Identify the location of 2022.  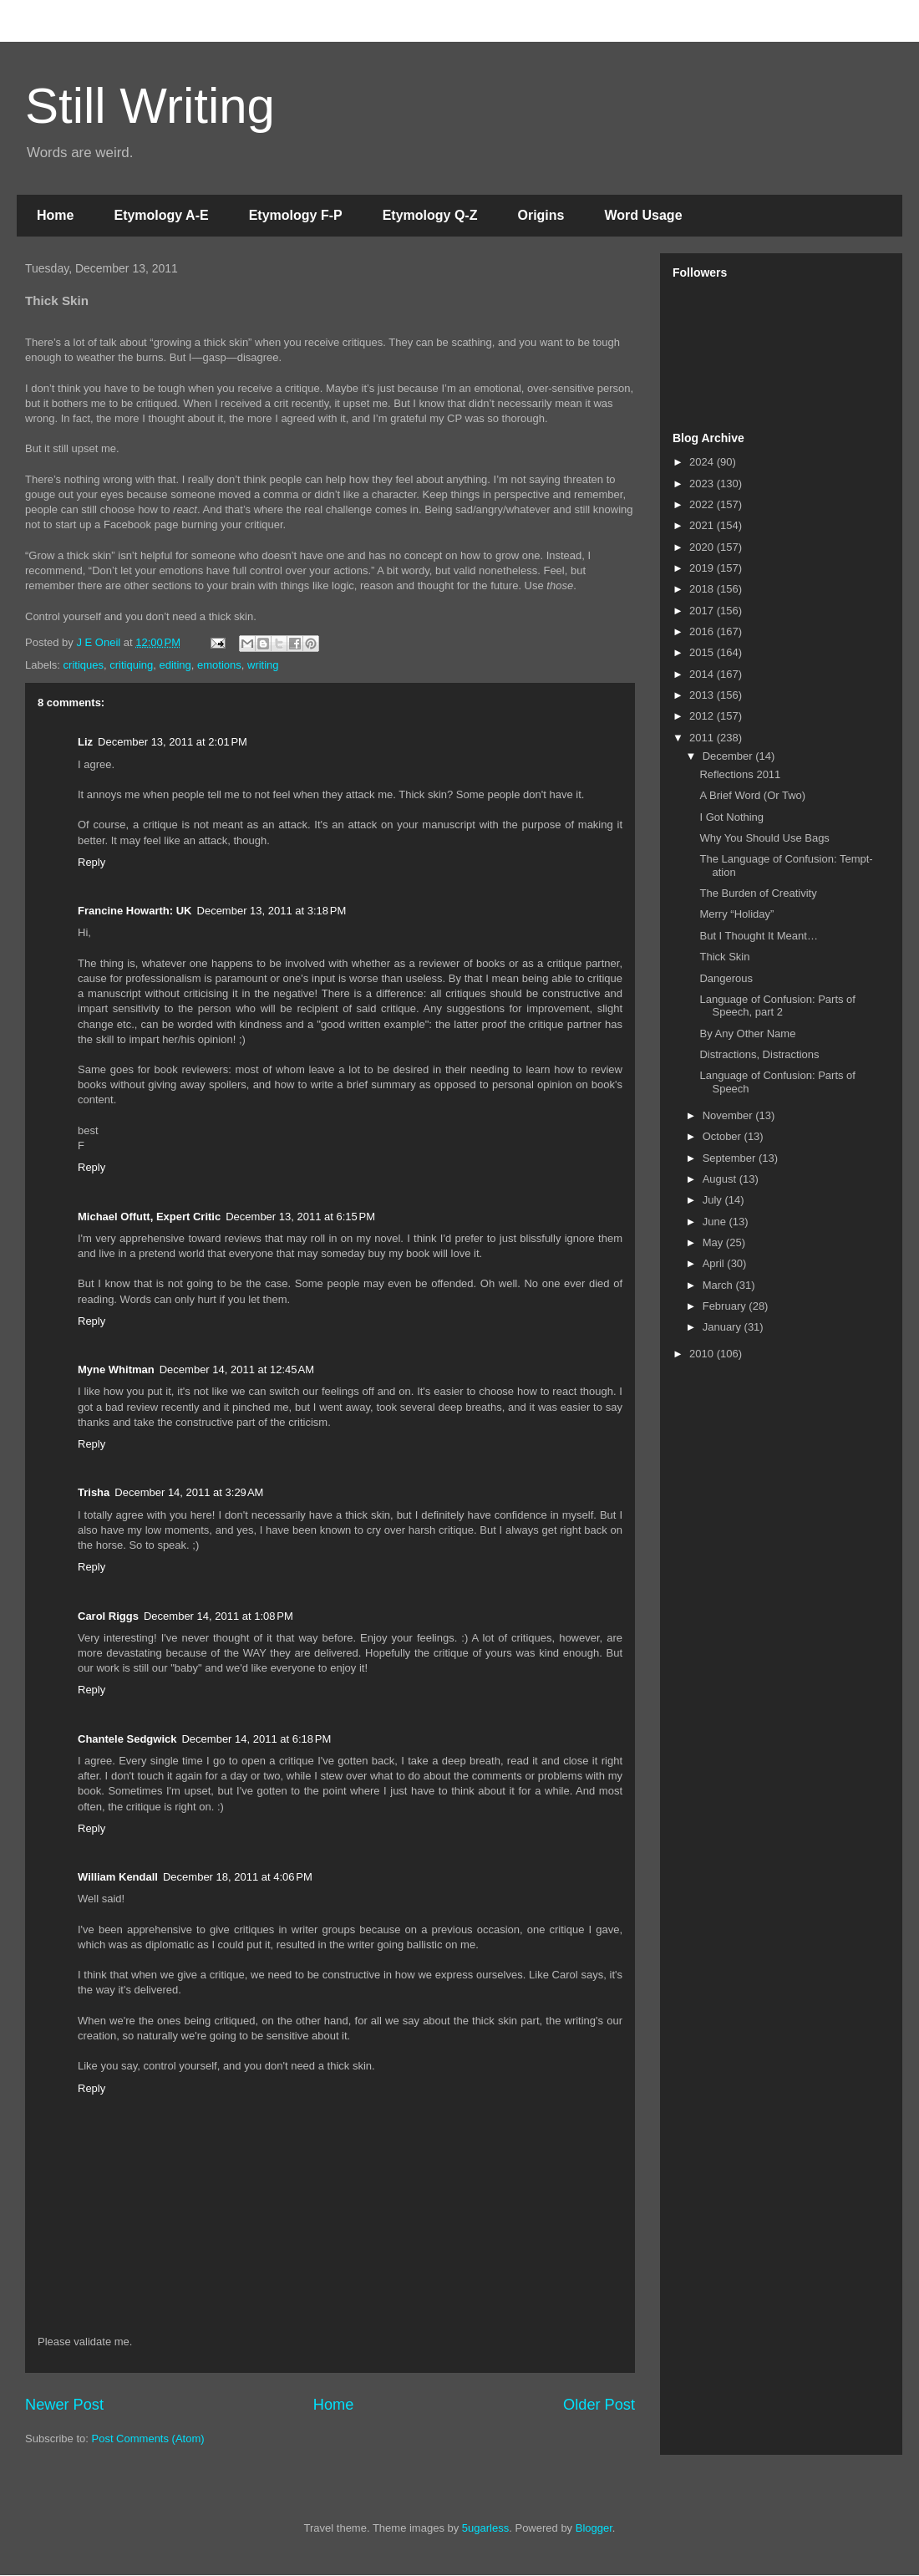
(703, 504).